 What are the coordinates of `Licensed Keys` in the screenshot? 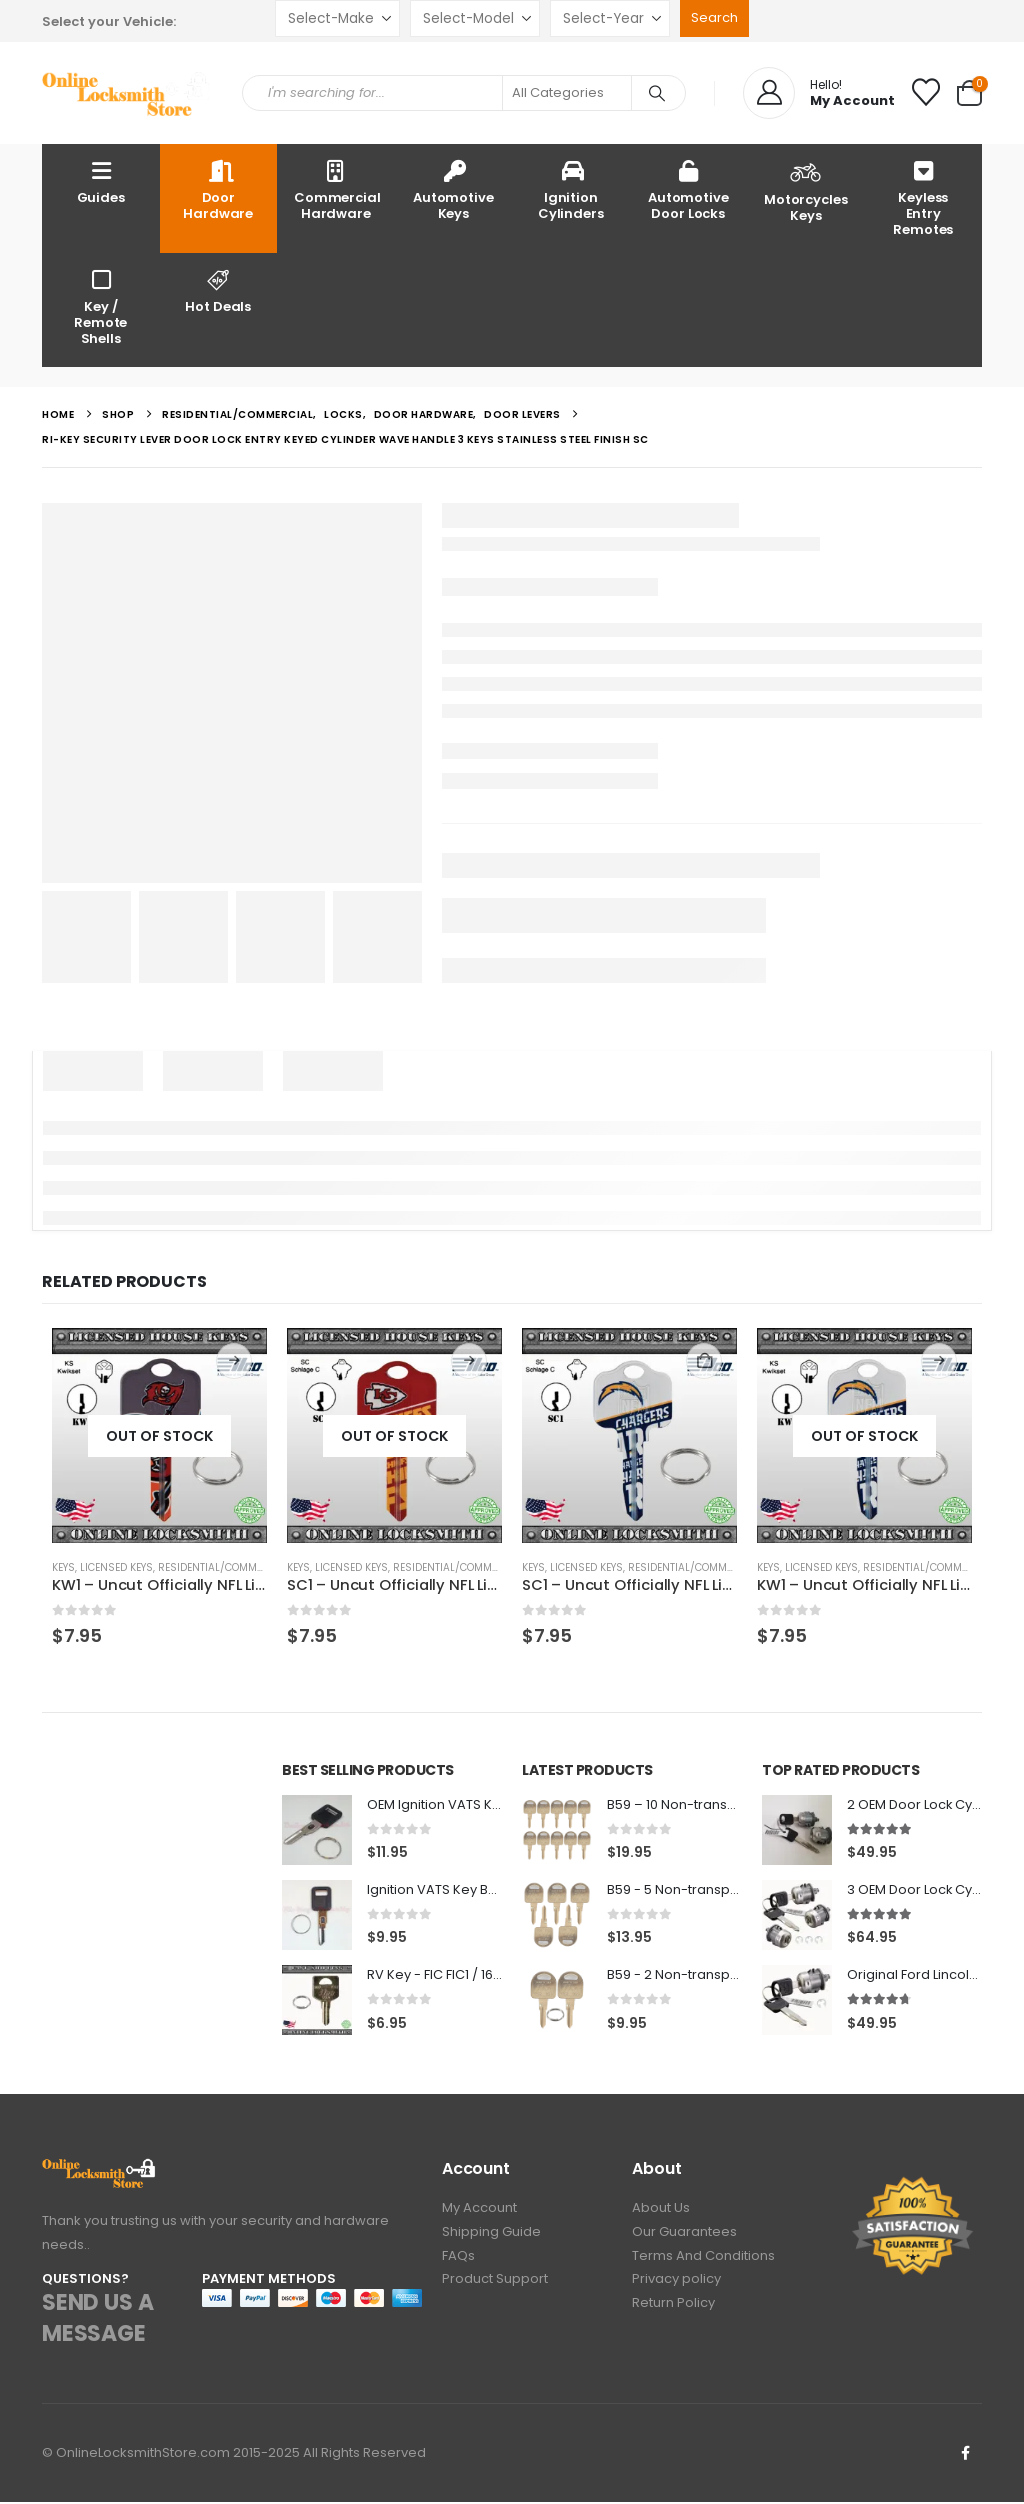 It's located at (116, 1567).